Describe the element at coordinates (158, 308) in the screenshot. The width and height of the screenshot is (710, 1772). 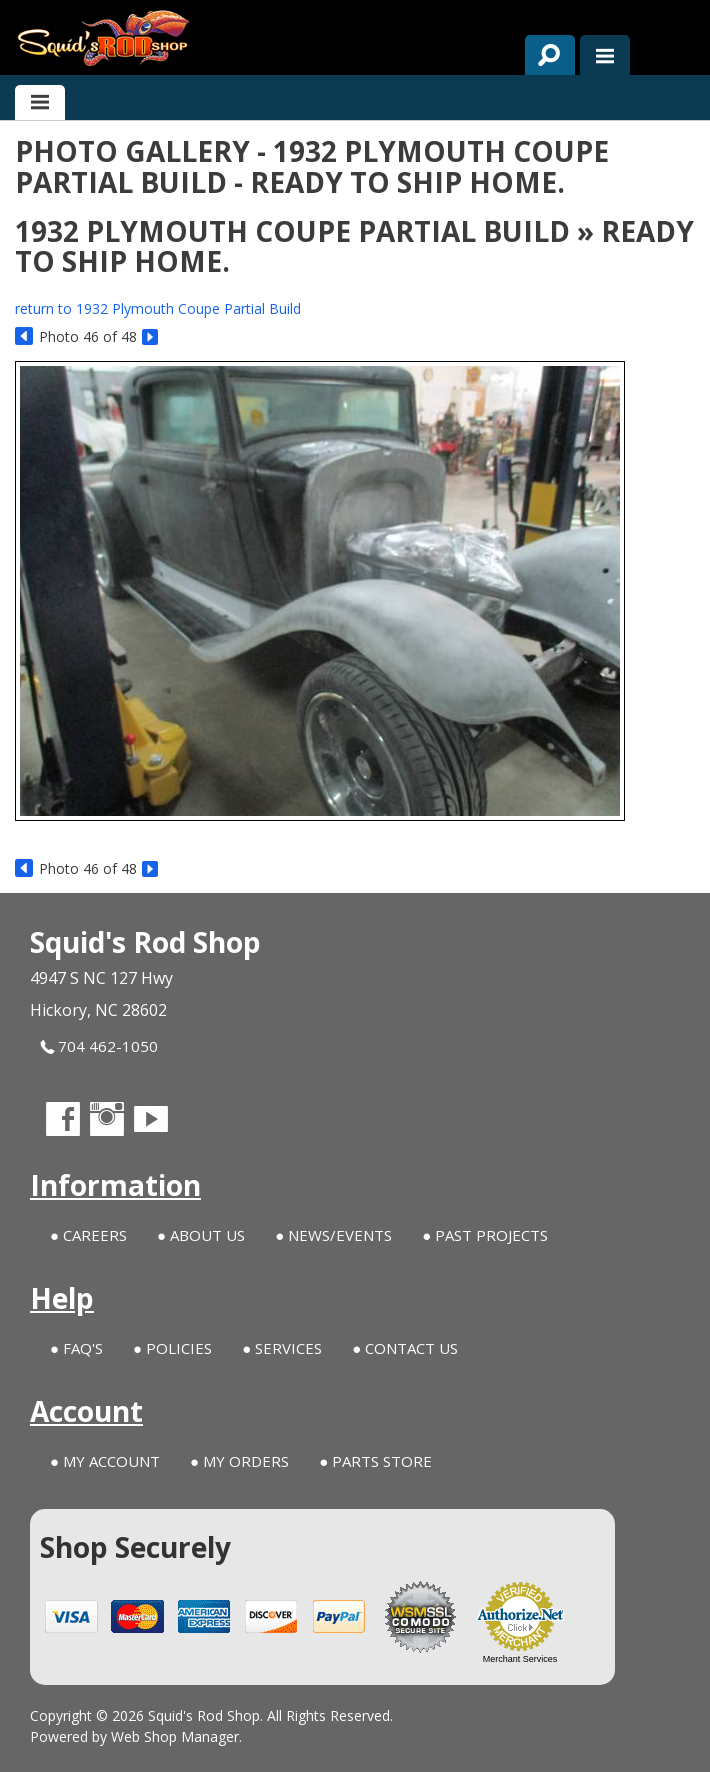
I see `return to 1932 Plymouth Coupe Partial Build` at that location.